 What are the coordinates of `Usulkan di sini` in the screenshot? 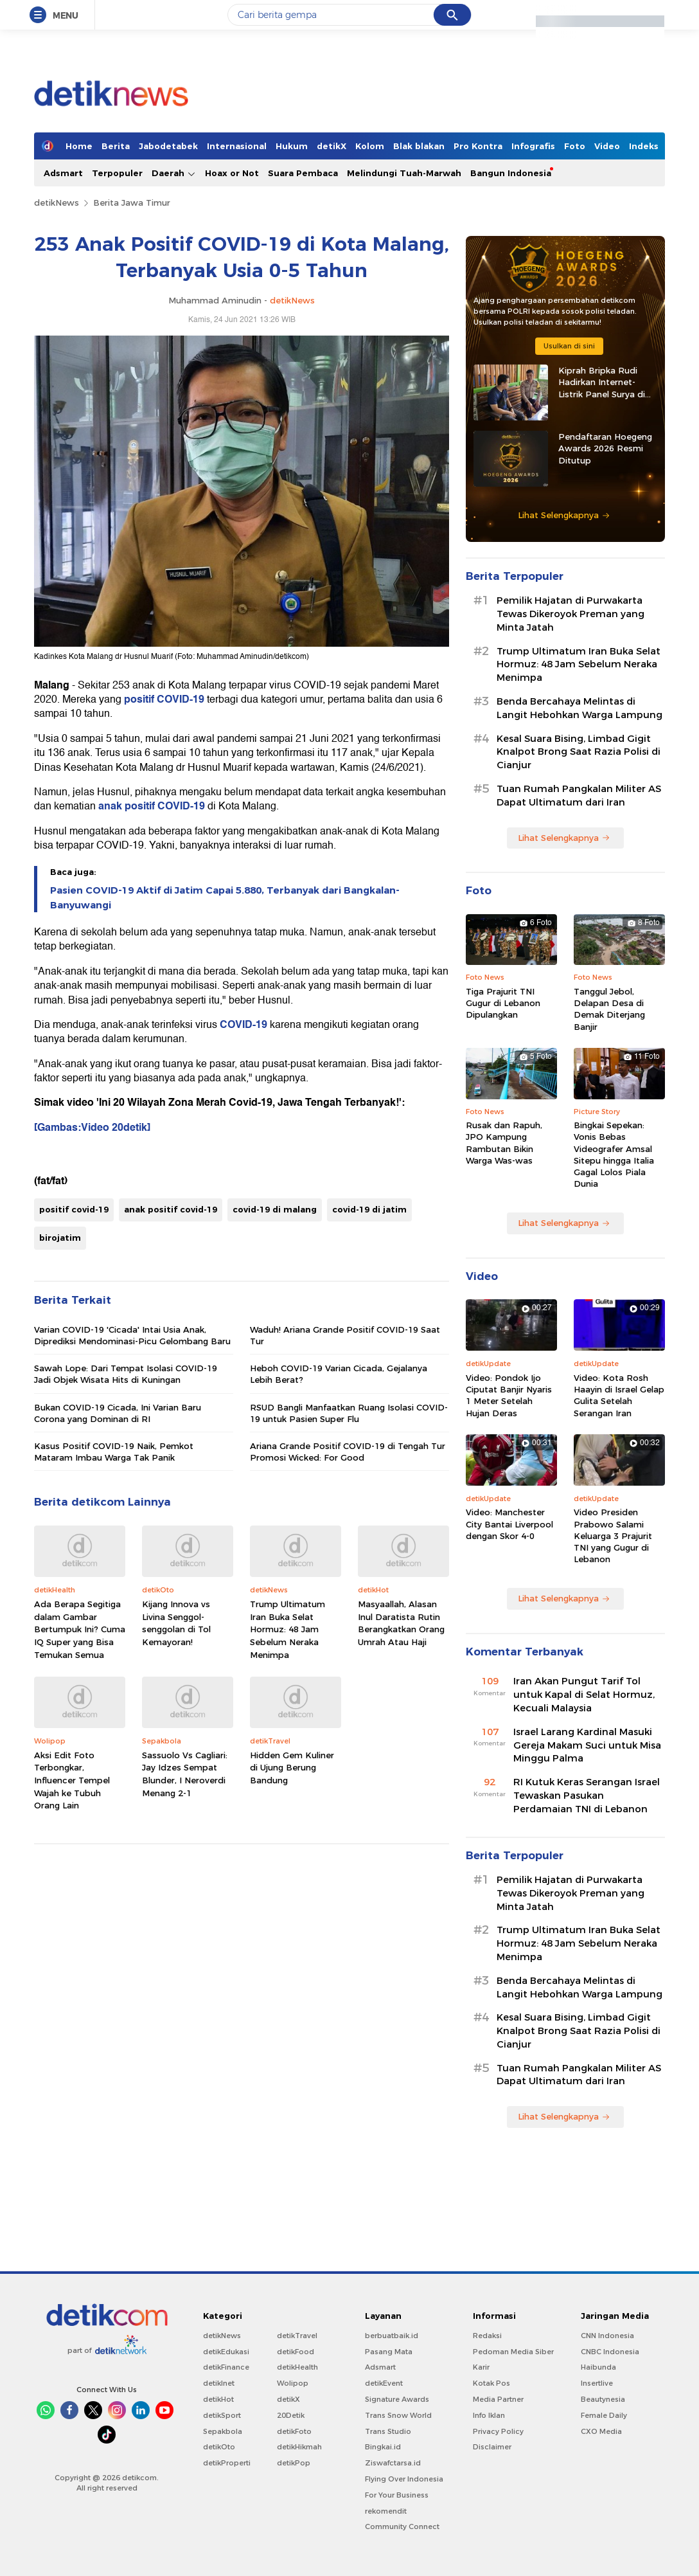 It's located at (569, 345).